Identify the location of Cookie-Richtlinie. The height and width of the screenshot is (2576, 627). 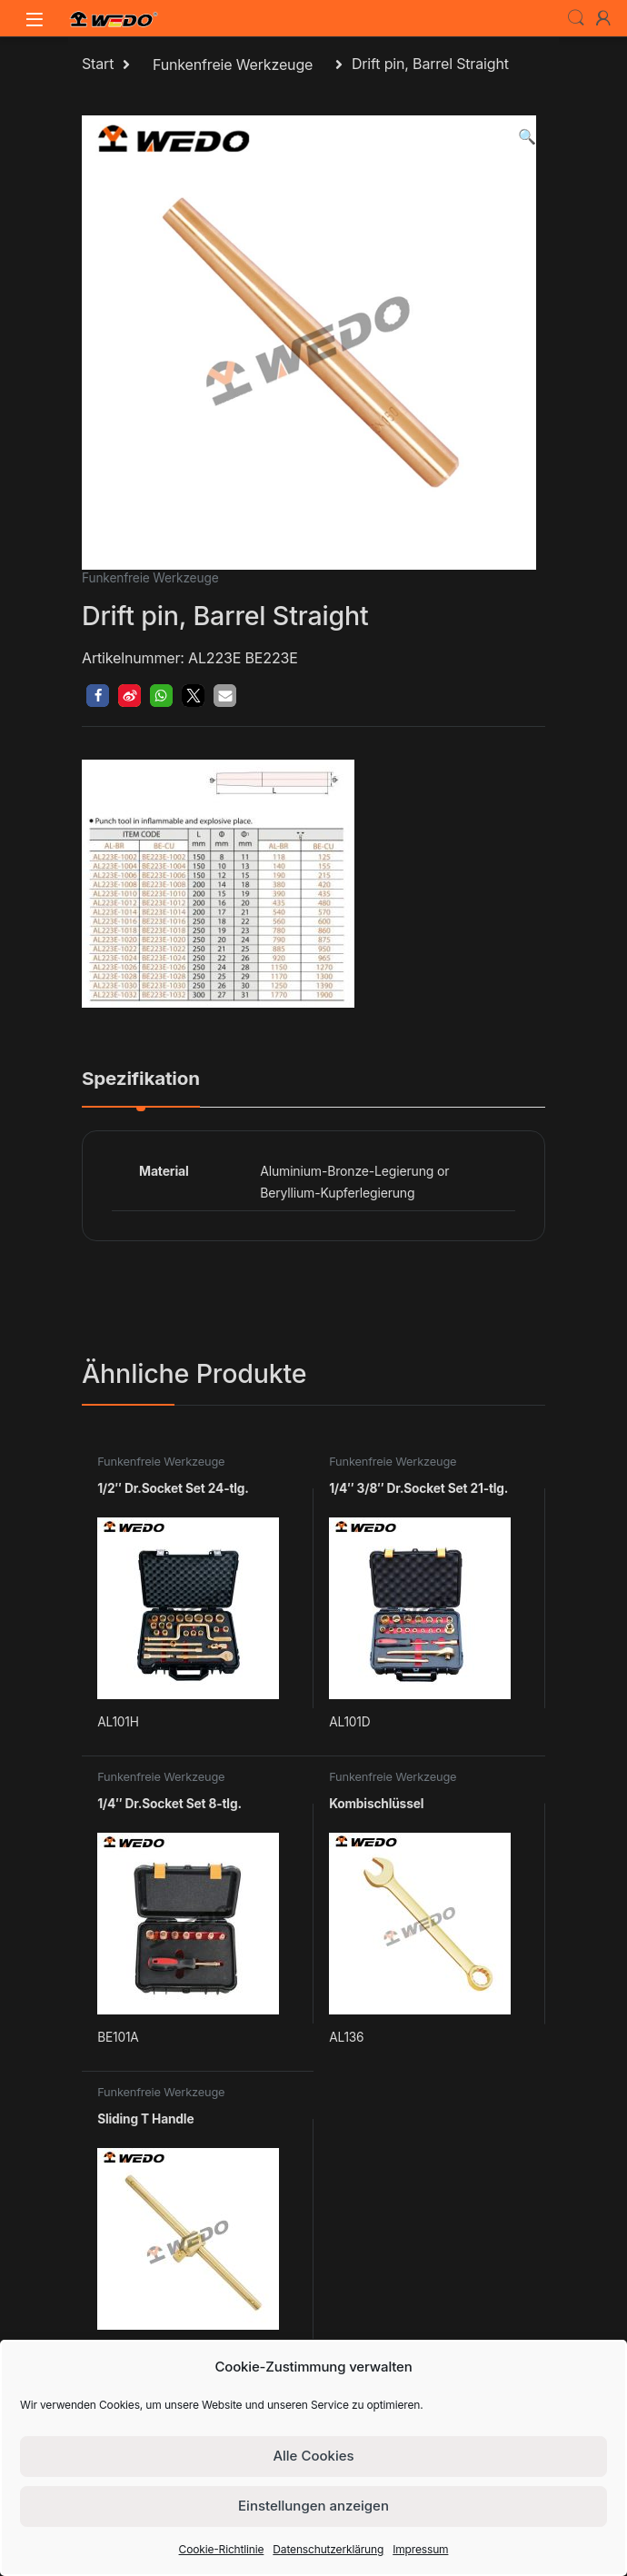
(221, 2549).